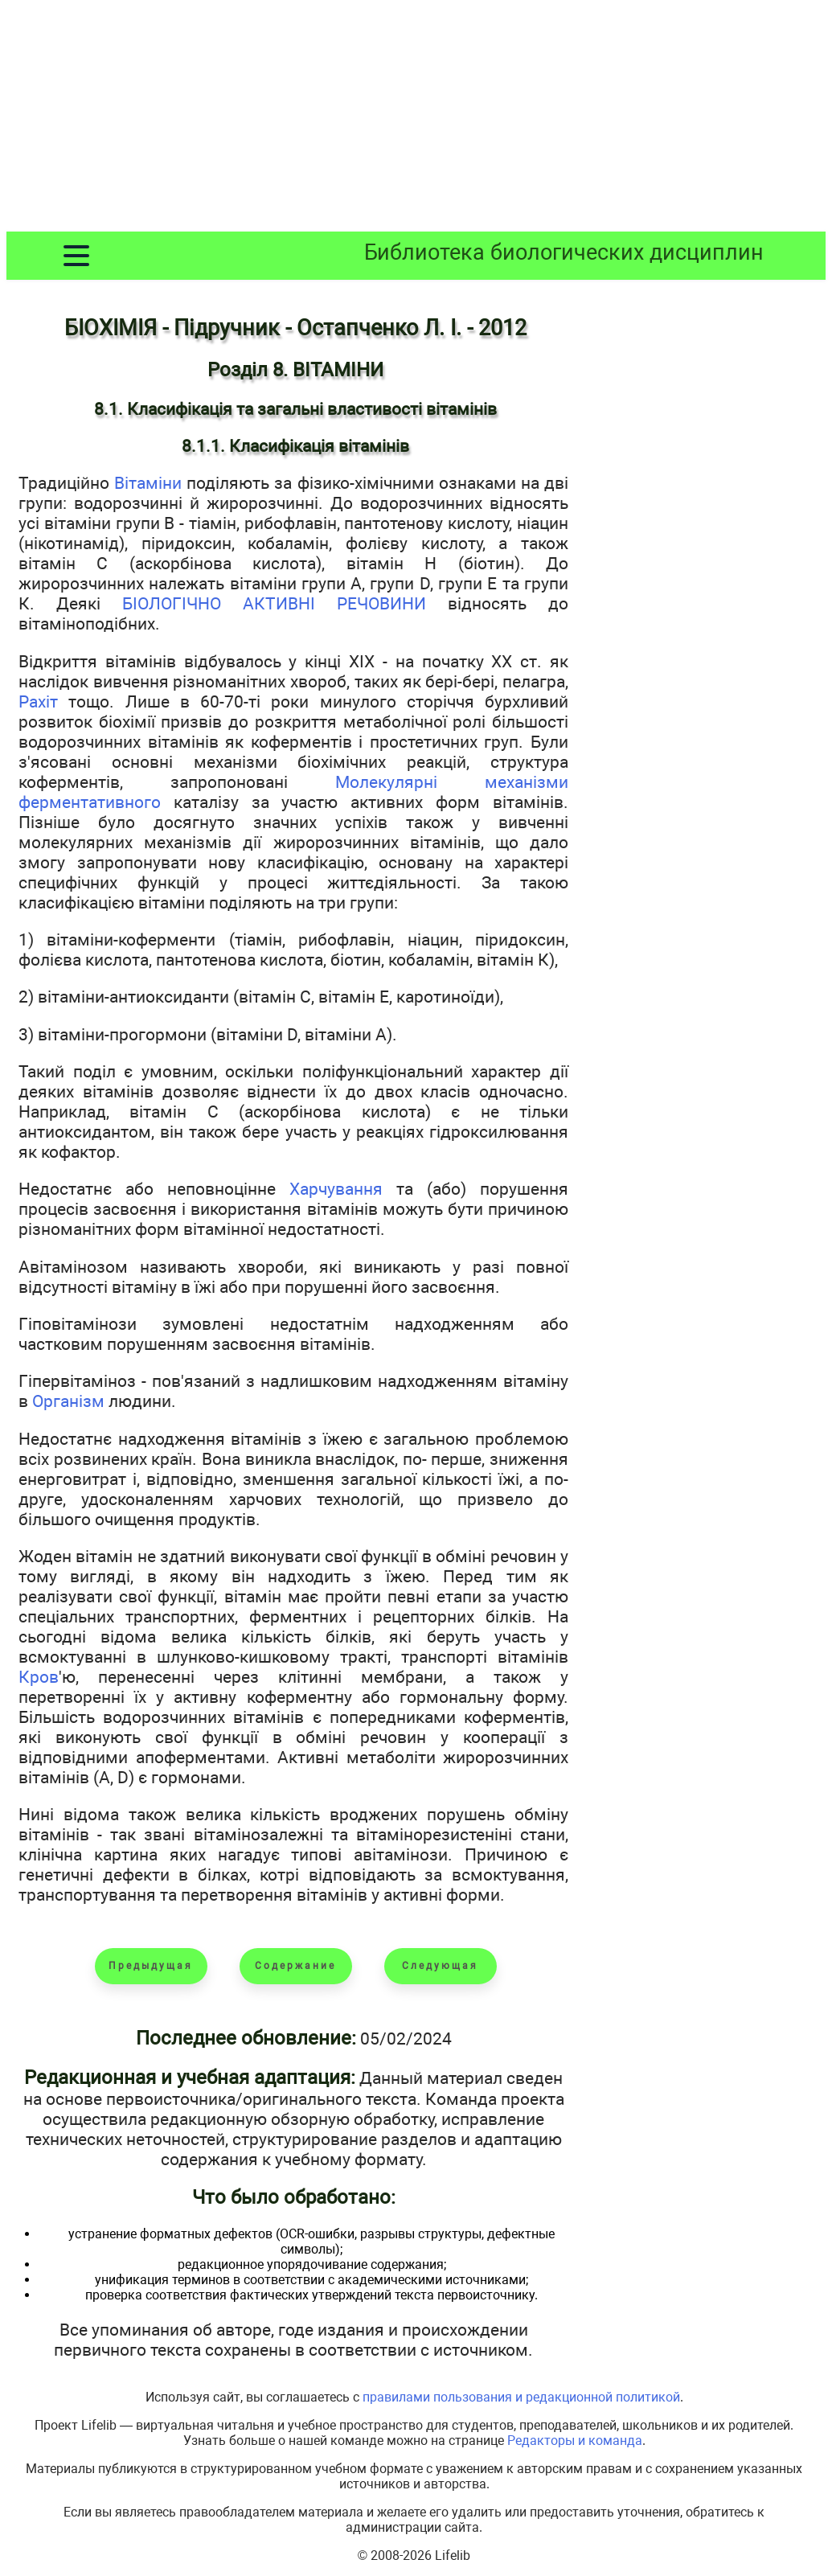  What do you see at coordinates (38, 1677) in the screenshot?
I see `Кров` at bounding box center [38, 1677].